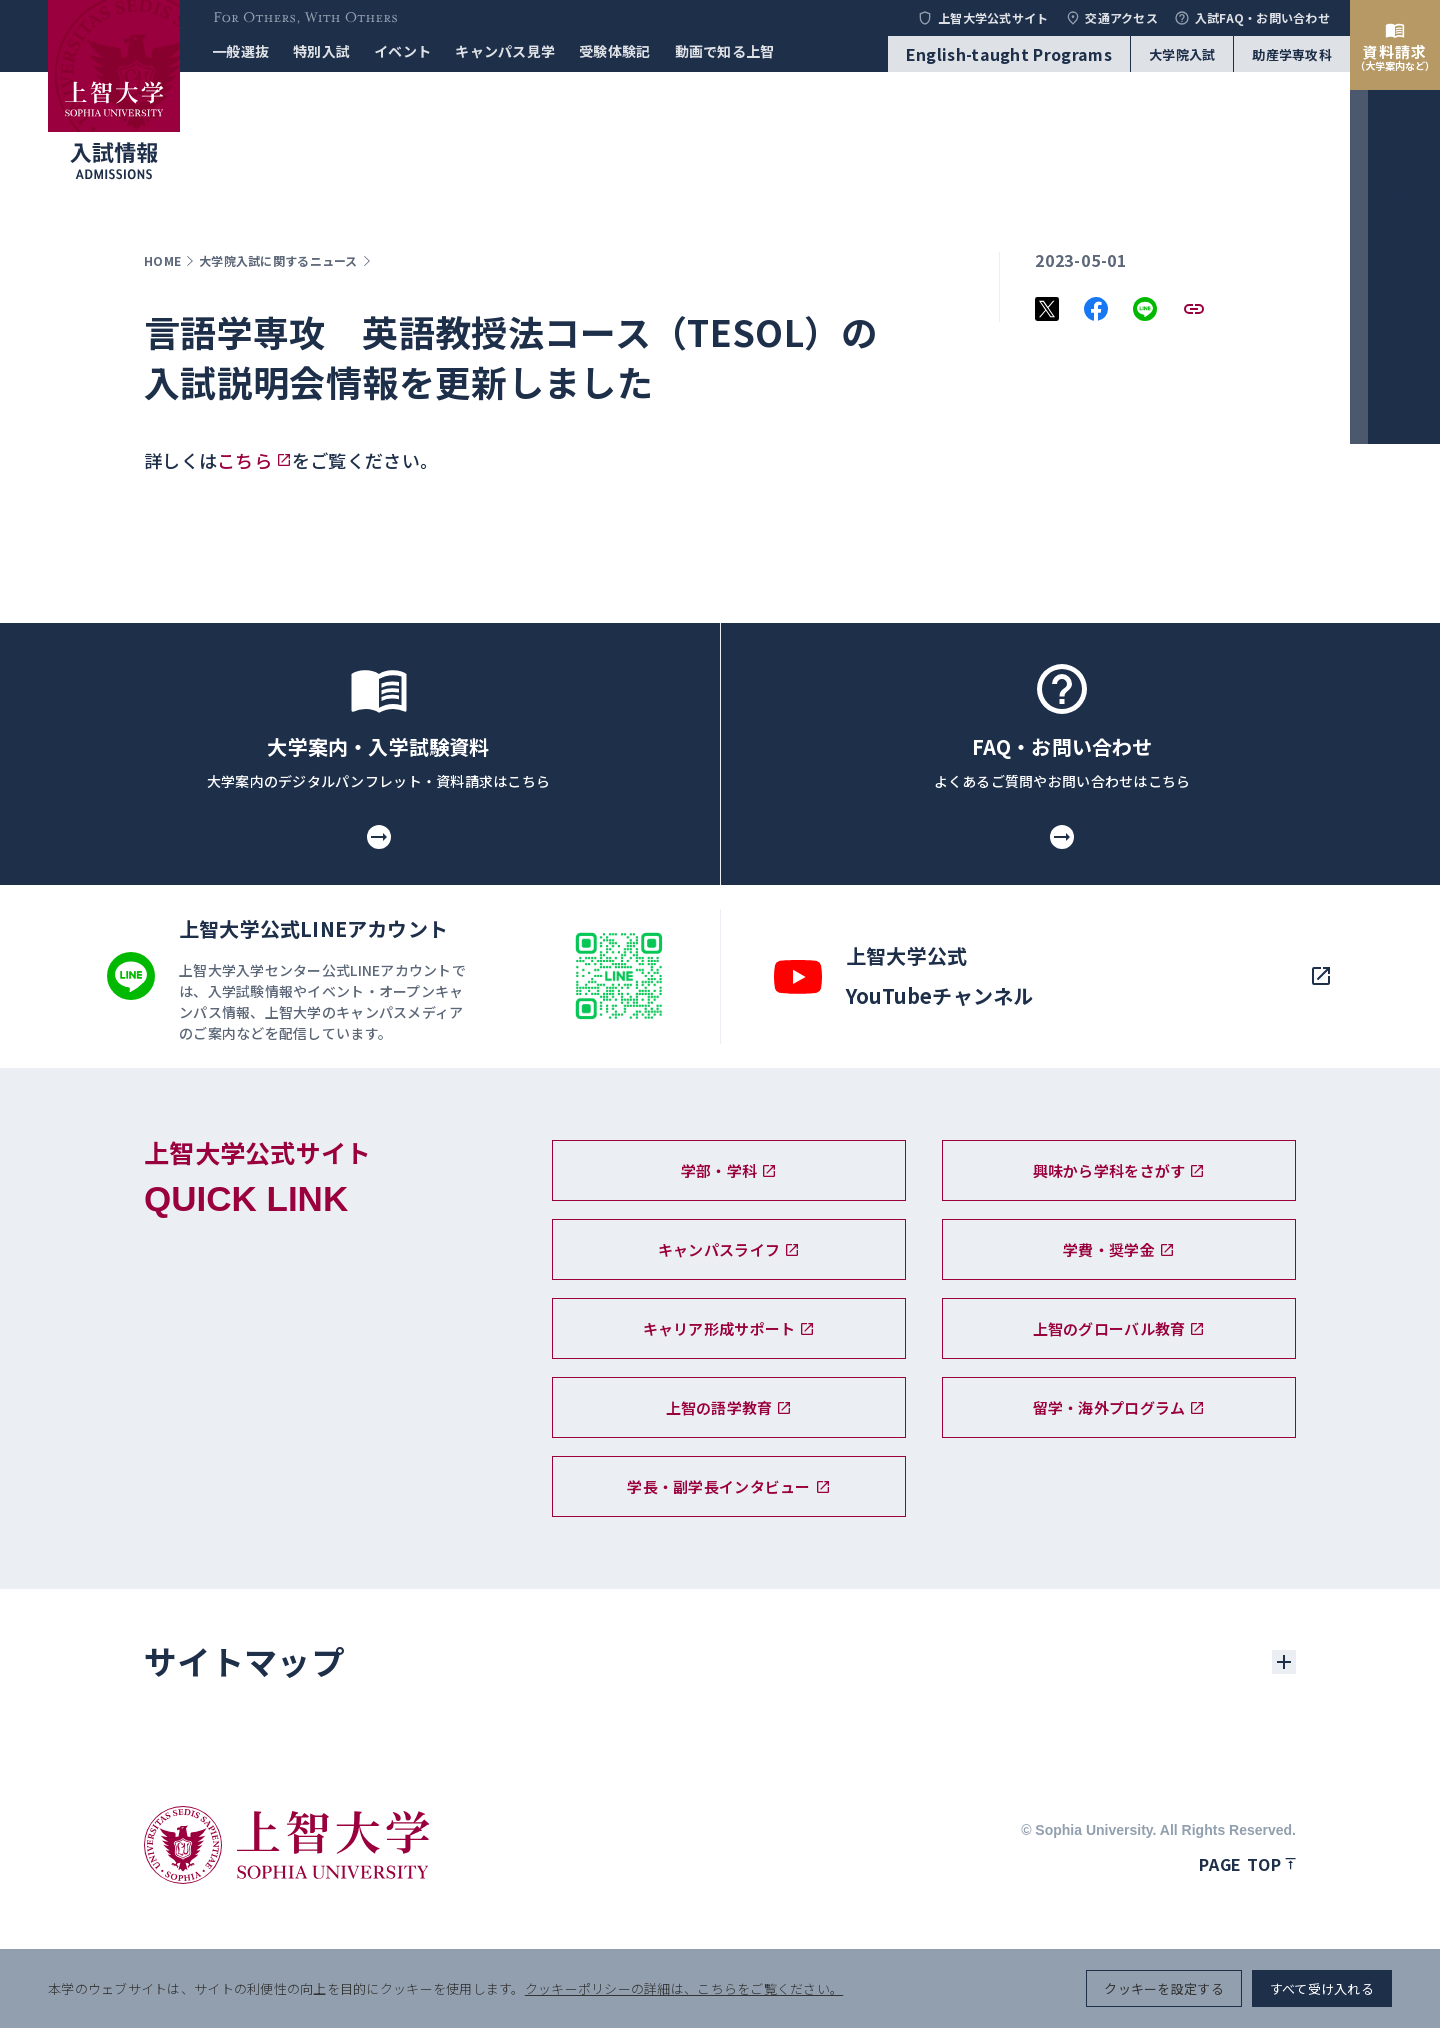 The image size is (1440, 2028). Describe the element at coordinates (729, 1249) in the screenshot. I see `キャンパスライフ` at that location.